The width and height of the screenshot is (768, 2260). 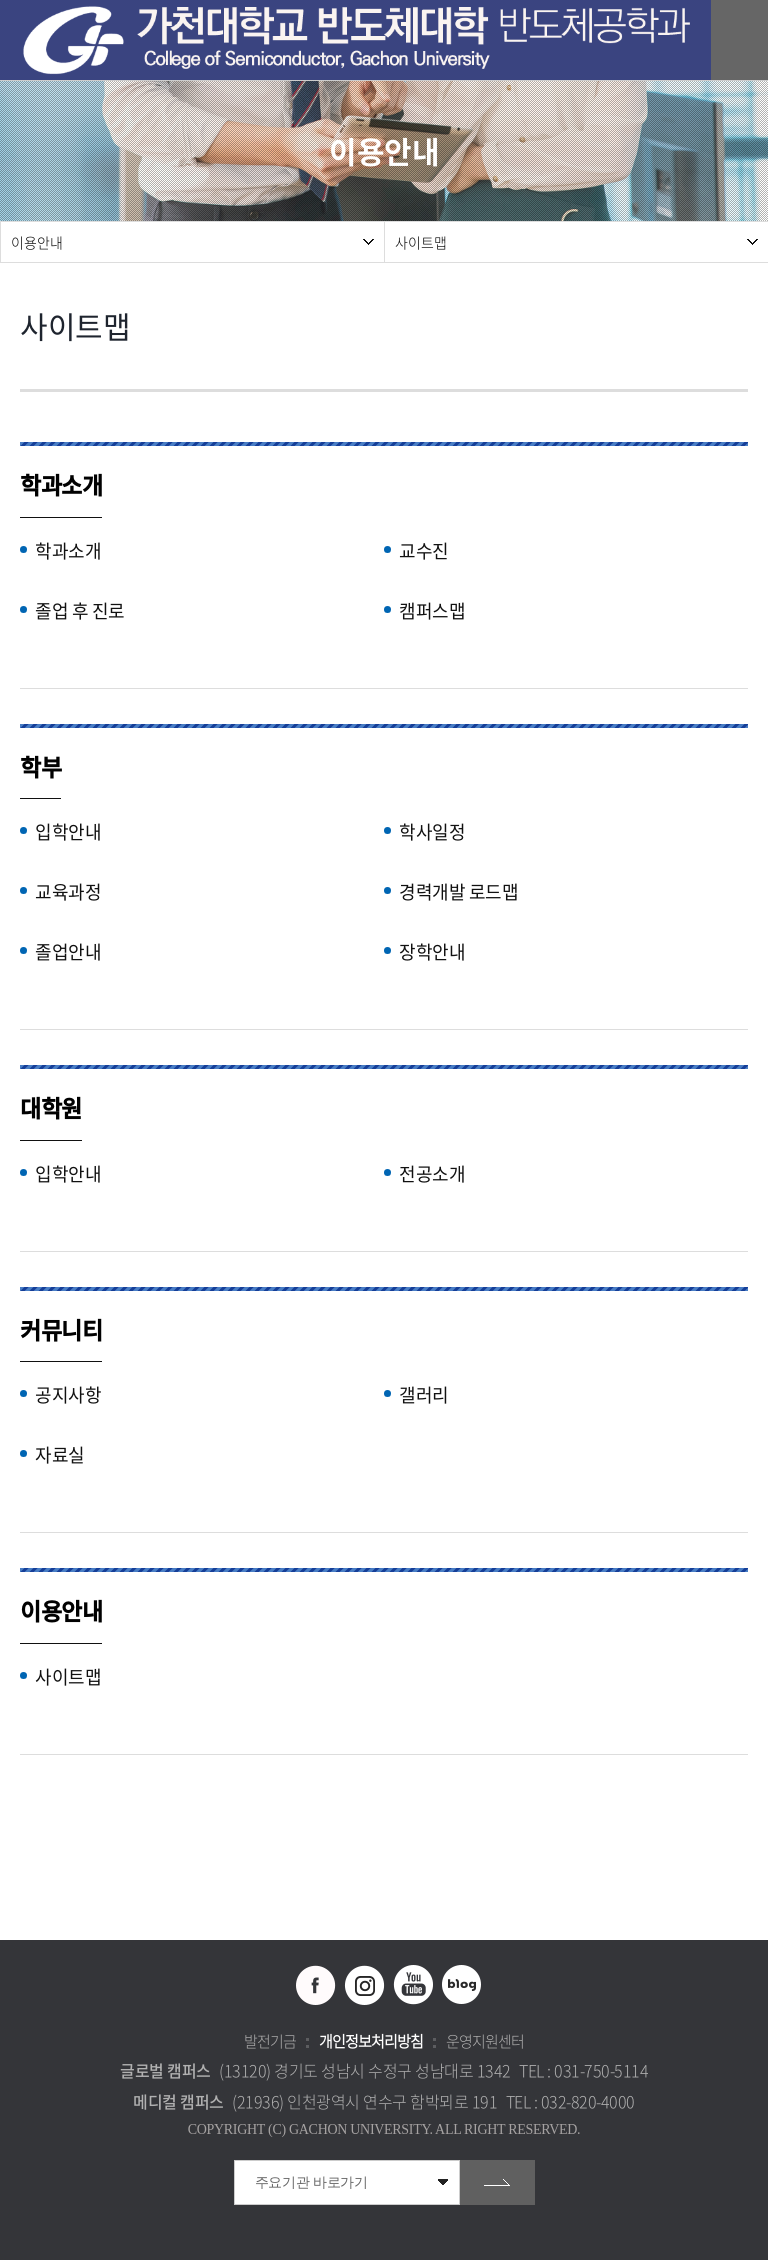 I want to click on 개인정보처리방침, so click(x=371, y=2041).